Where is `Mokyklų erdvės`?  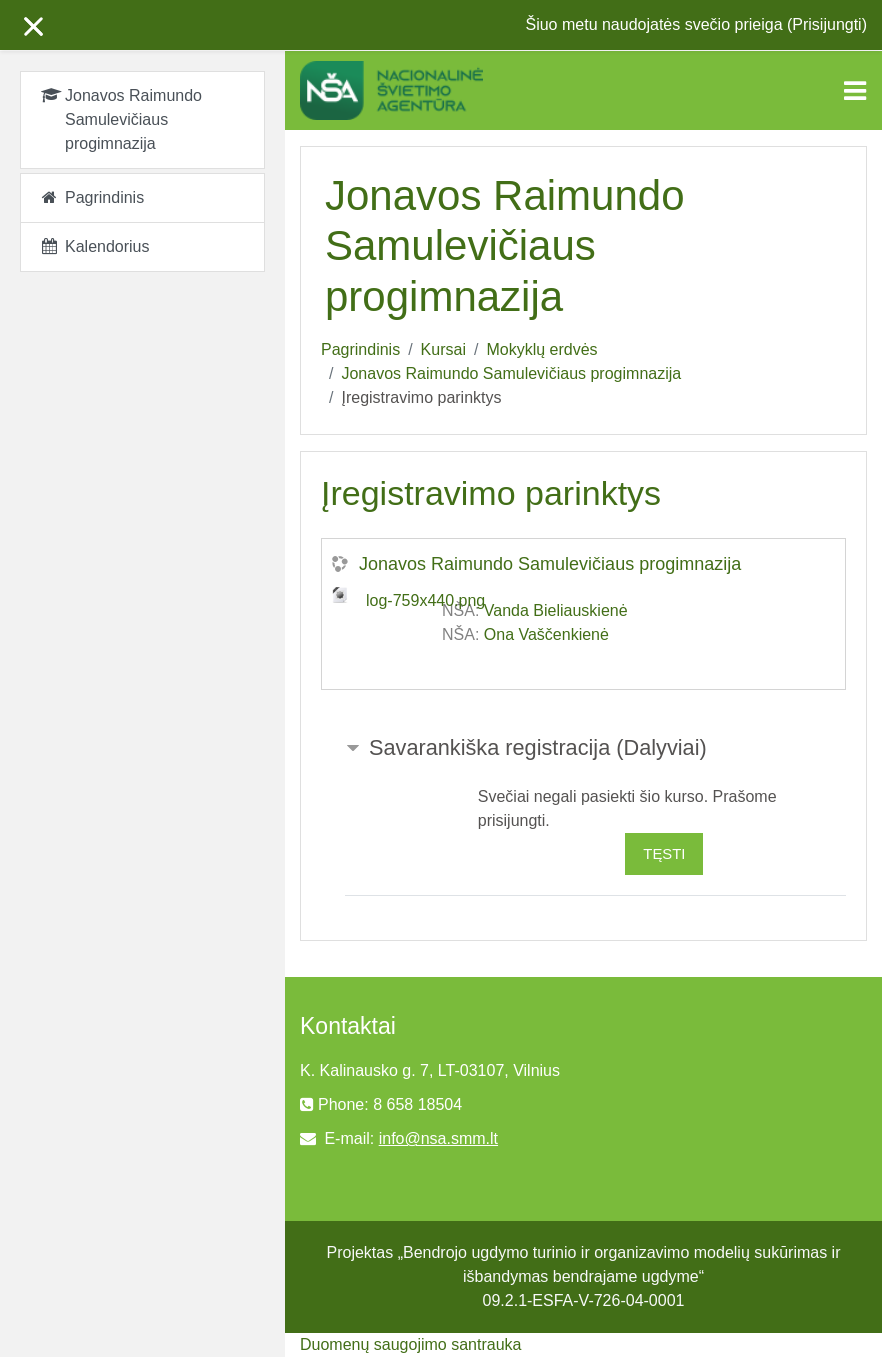 Mokyklų erdvės is located at coordinates (541, 349).